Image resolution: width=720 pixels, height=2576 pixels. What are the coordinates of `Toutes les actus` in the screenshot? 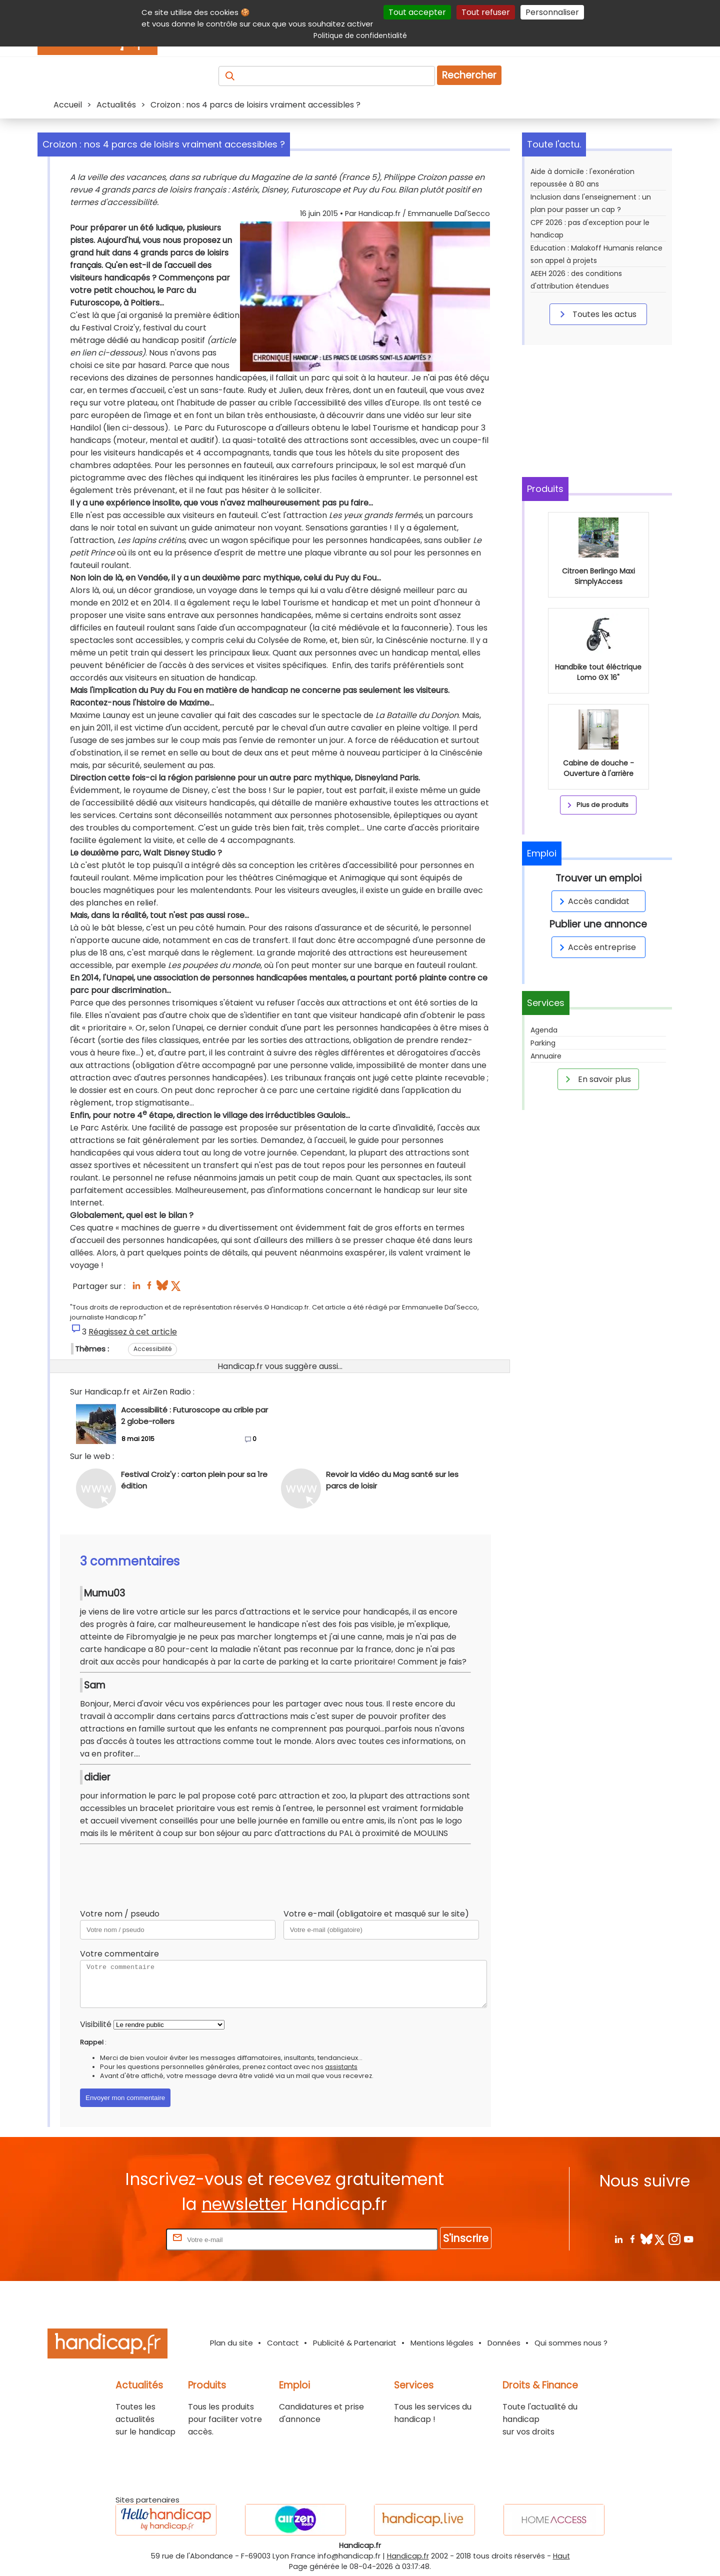 It's located at (596, 314).